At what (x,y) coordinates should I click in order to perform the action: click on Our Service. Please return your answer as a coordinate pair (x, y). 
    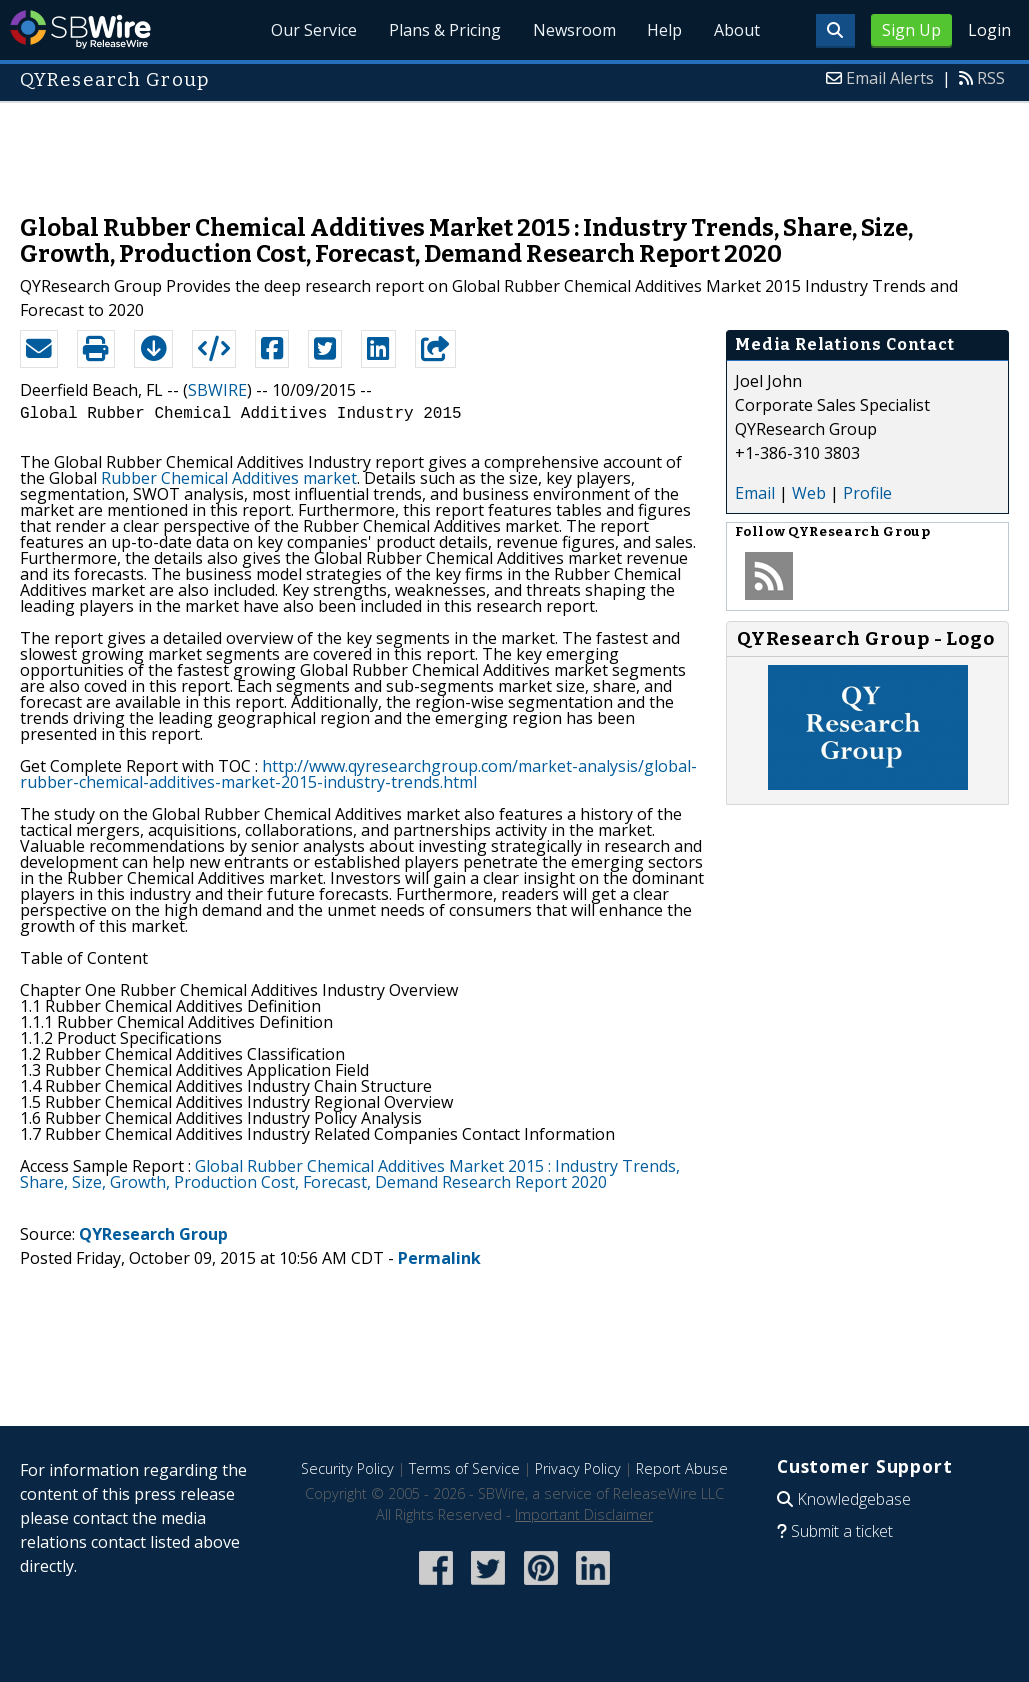
    Looking at the image, I should click on (313, 30).